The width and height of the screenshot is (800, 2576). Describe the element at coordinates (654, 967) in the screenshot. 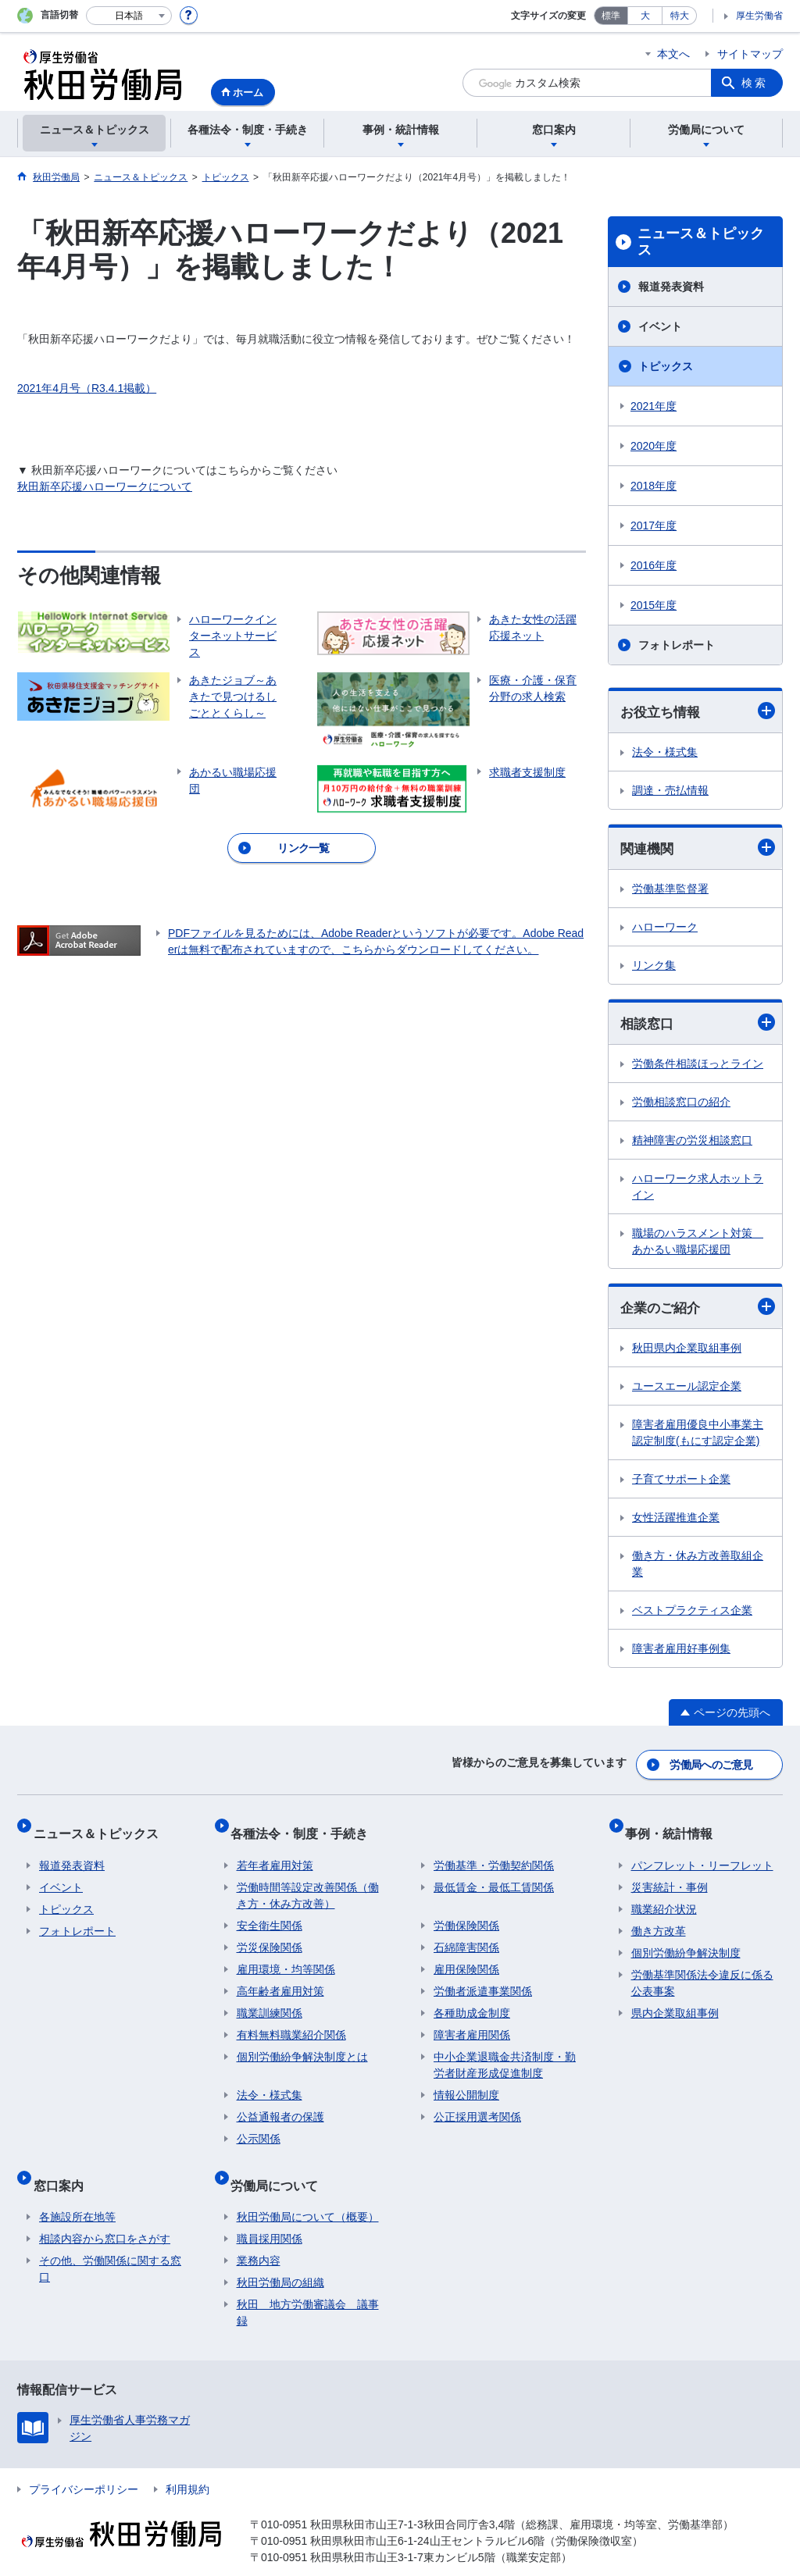

I see `リンク集` at that location.